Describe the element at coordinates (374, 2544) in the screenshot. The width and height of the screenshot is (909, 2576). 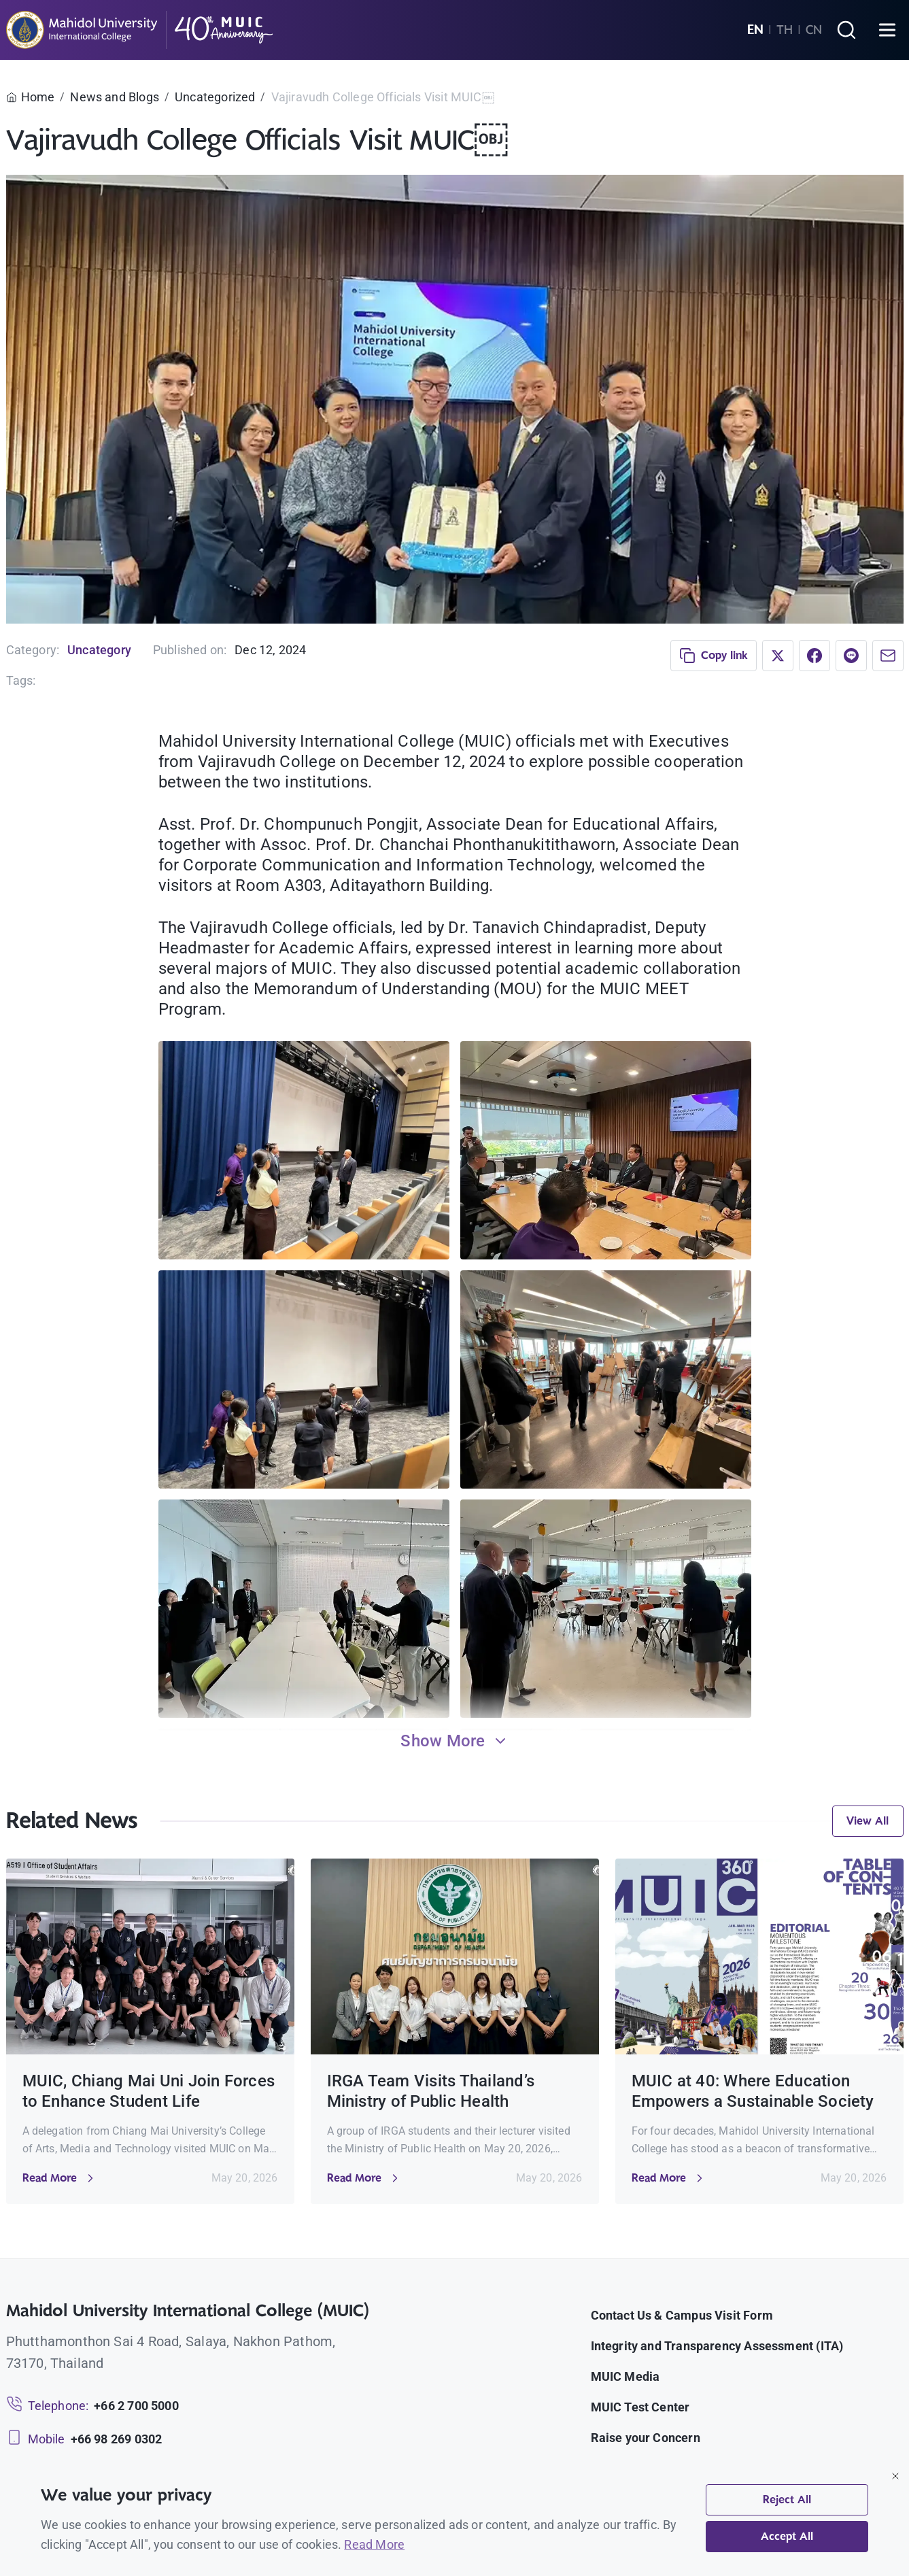
I see `Read More` at that location.